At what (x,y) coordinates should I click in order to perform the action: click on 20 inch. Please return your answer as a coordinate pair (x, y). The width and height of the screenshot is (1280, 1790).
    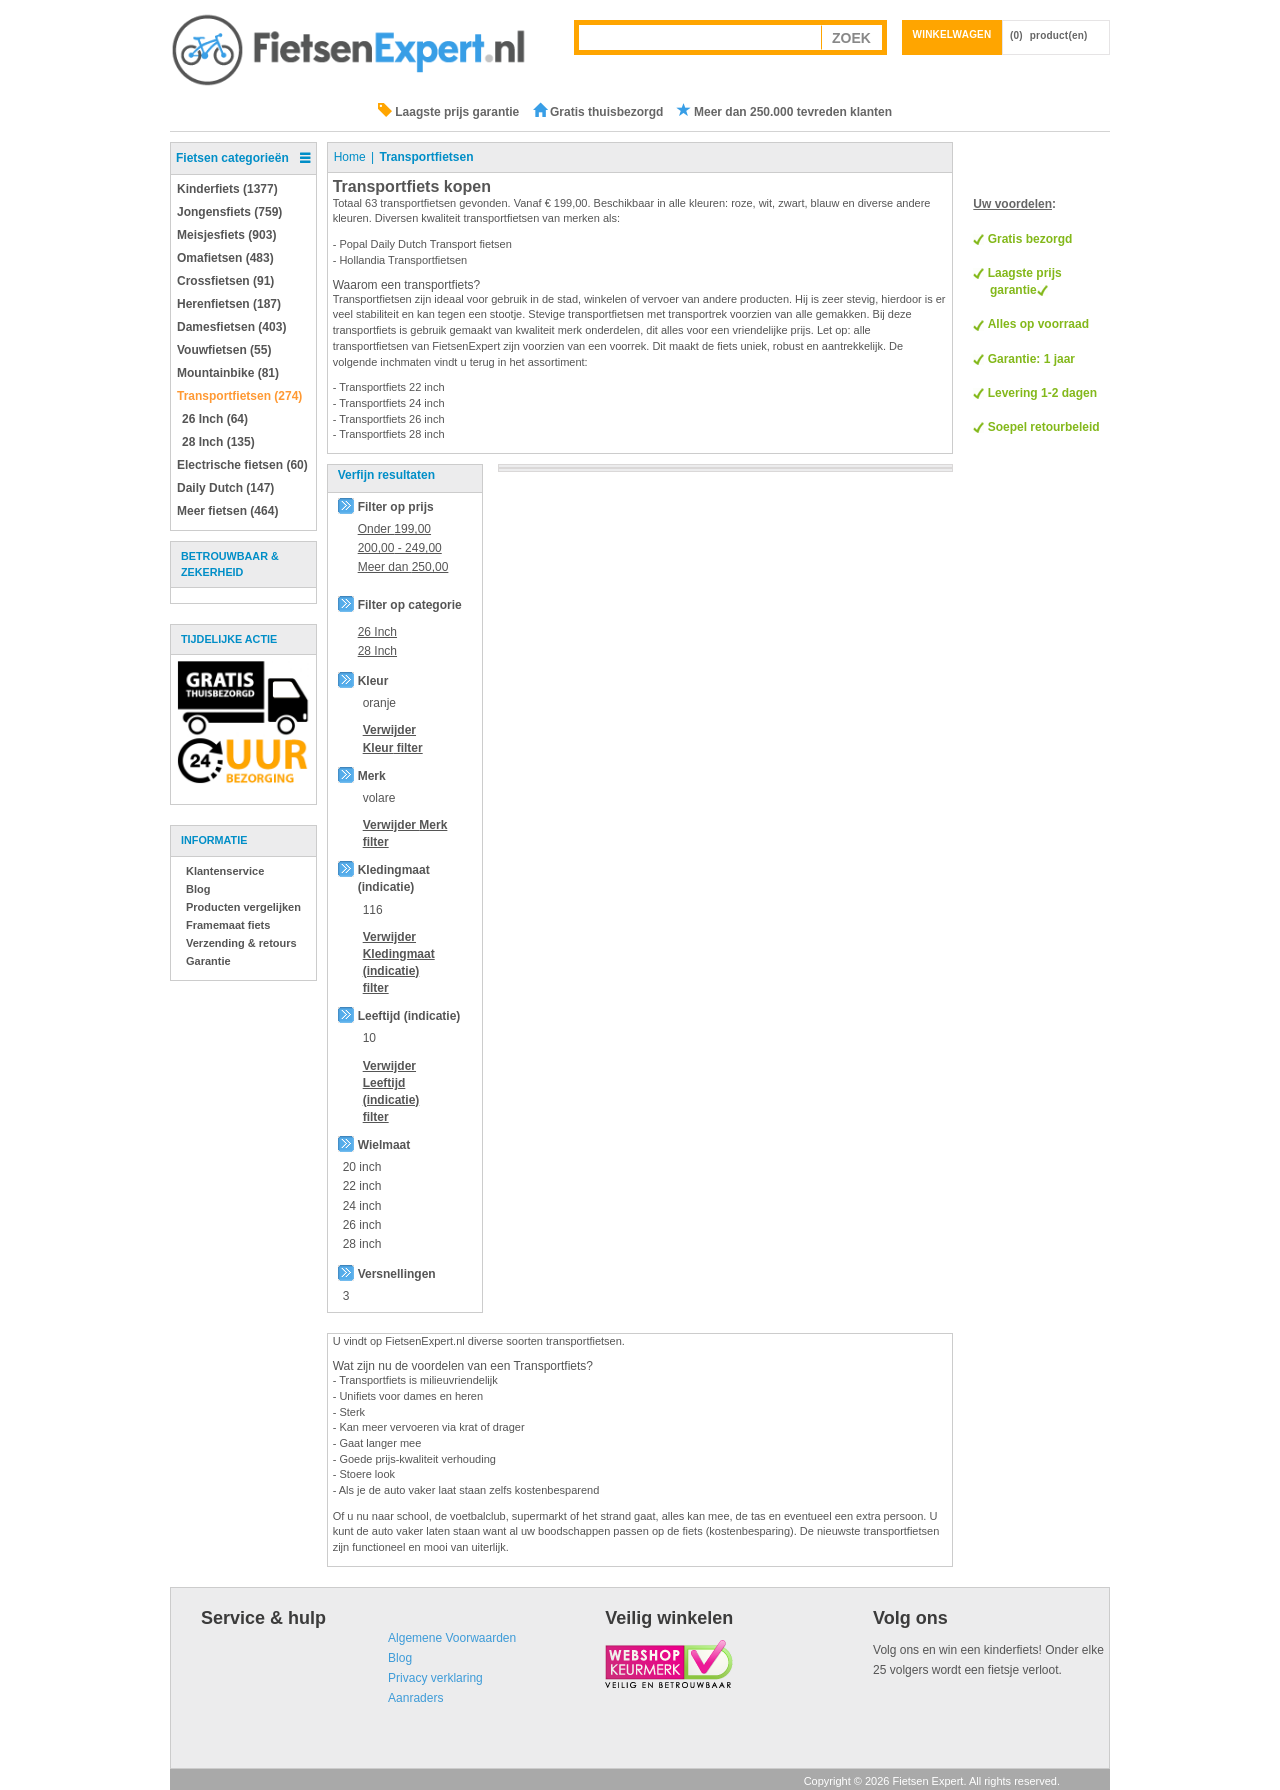
    Looking at the image, I should click on (362, 1167).